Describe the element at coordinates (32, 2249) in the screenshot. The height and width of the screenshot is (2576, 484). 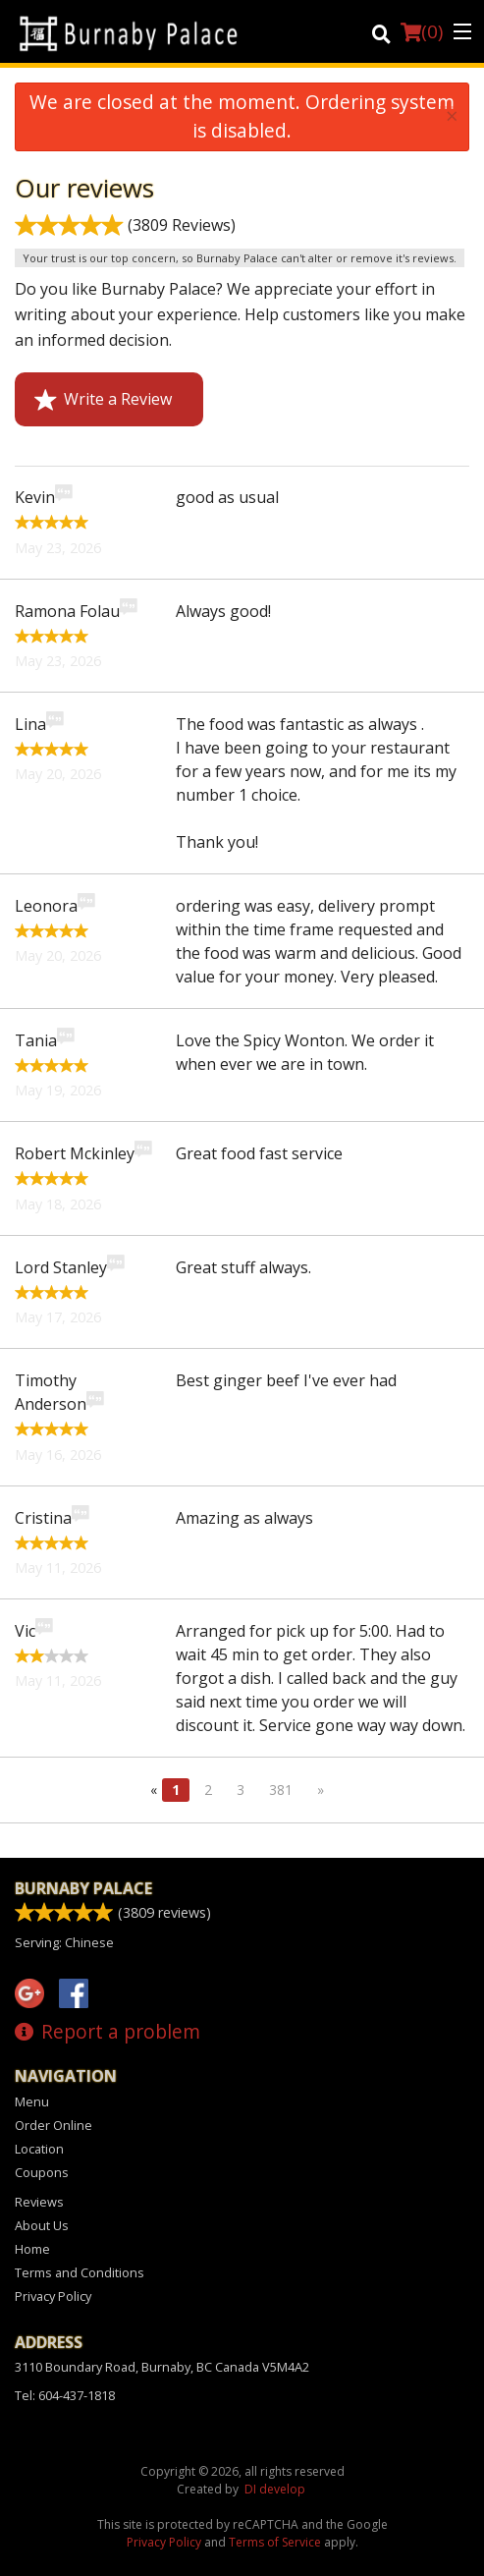
I see `Home` at that location.